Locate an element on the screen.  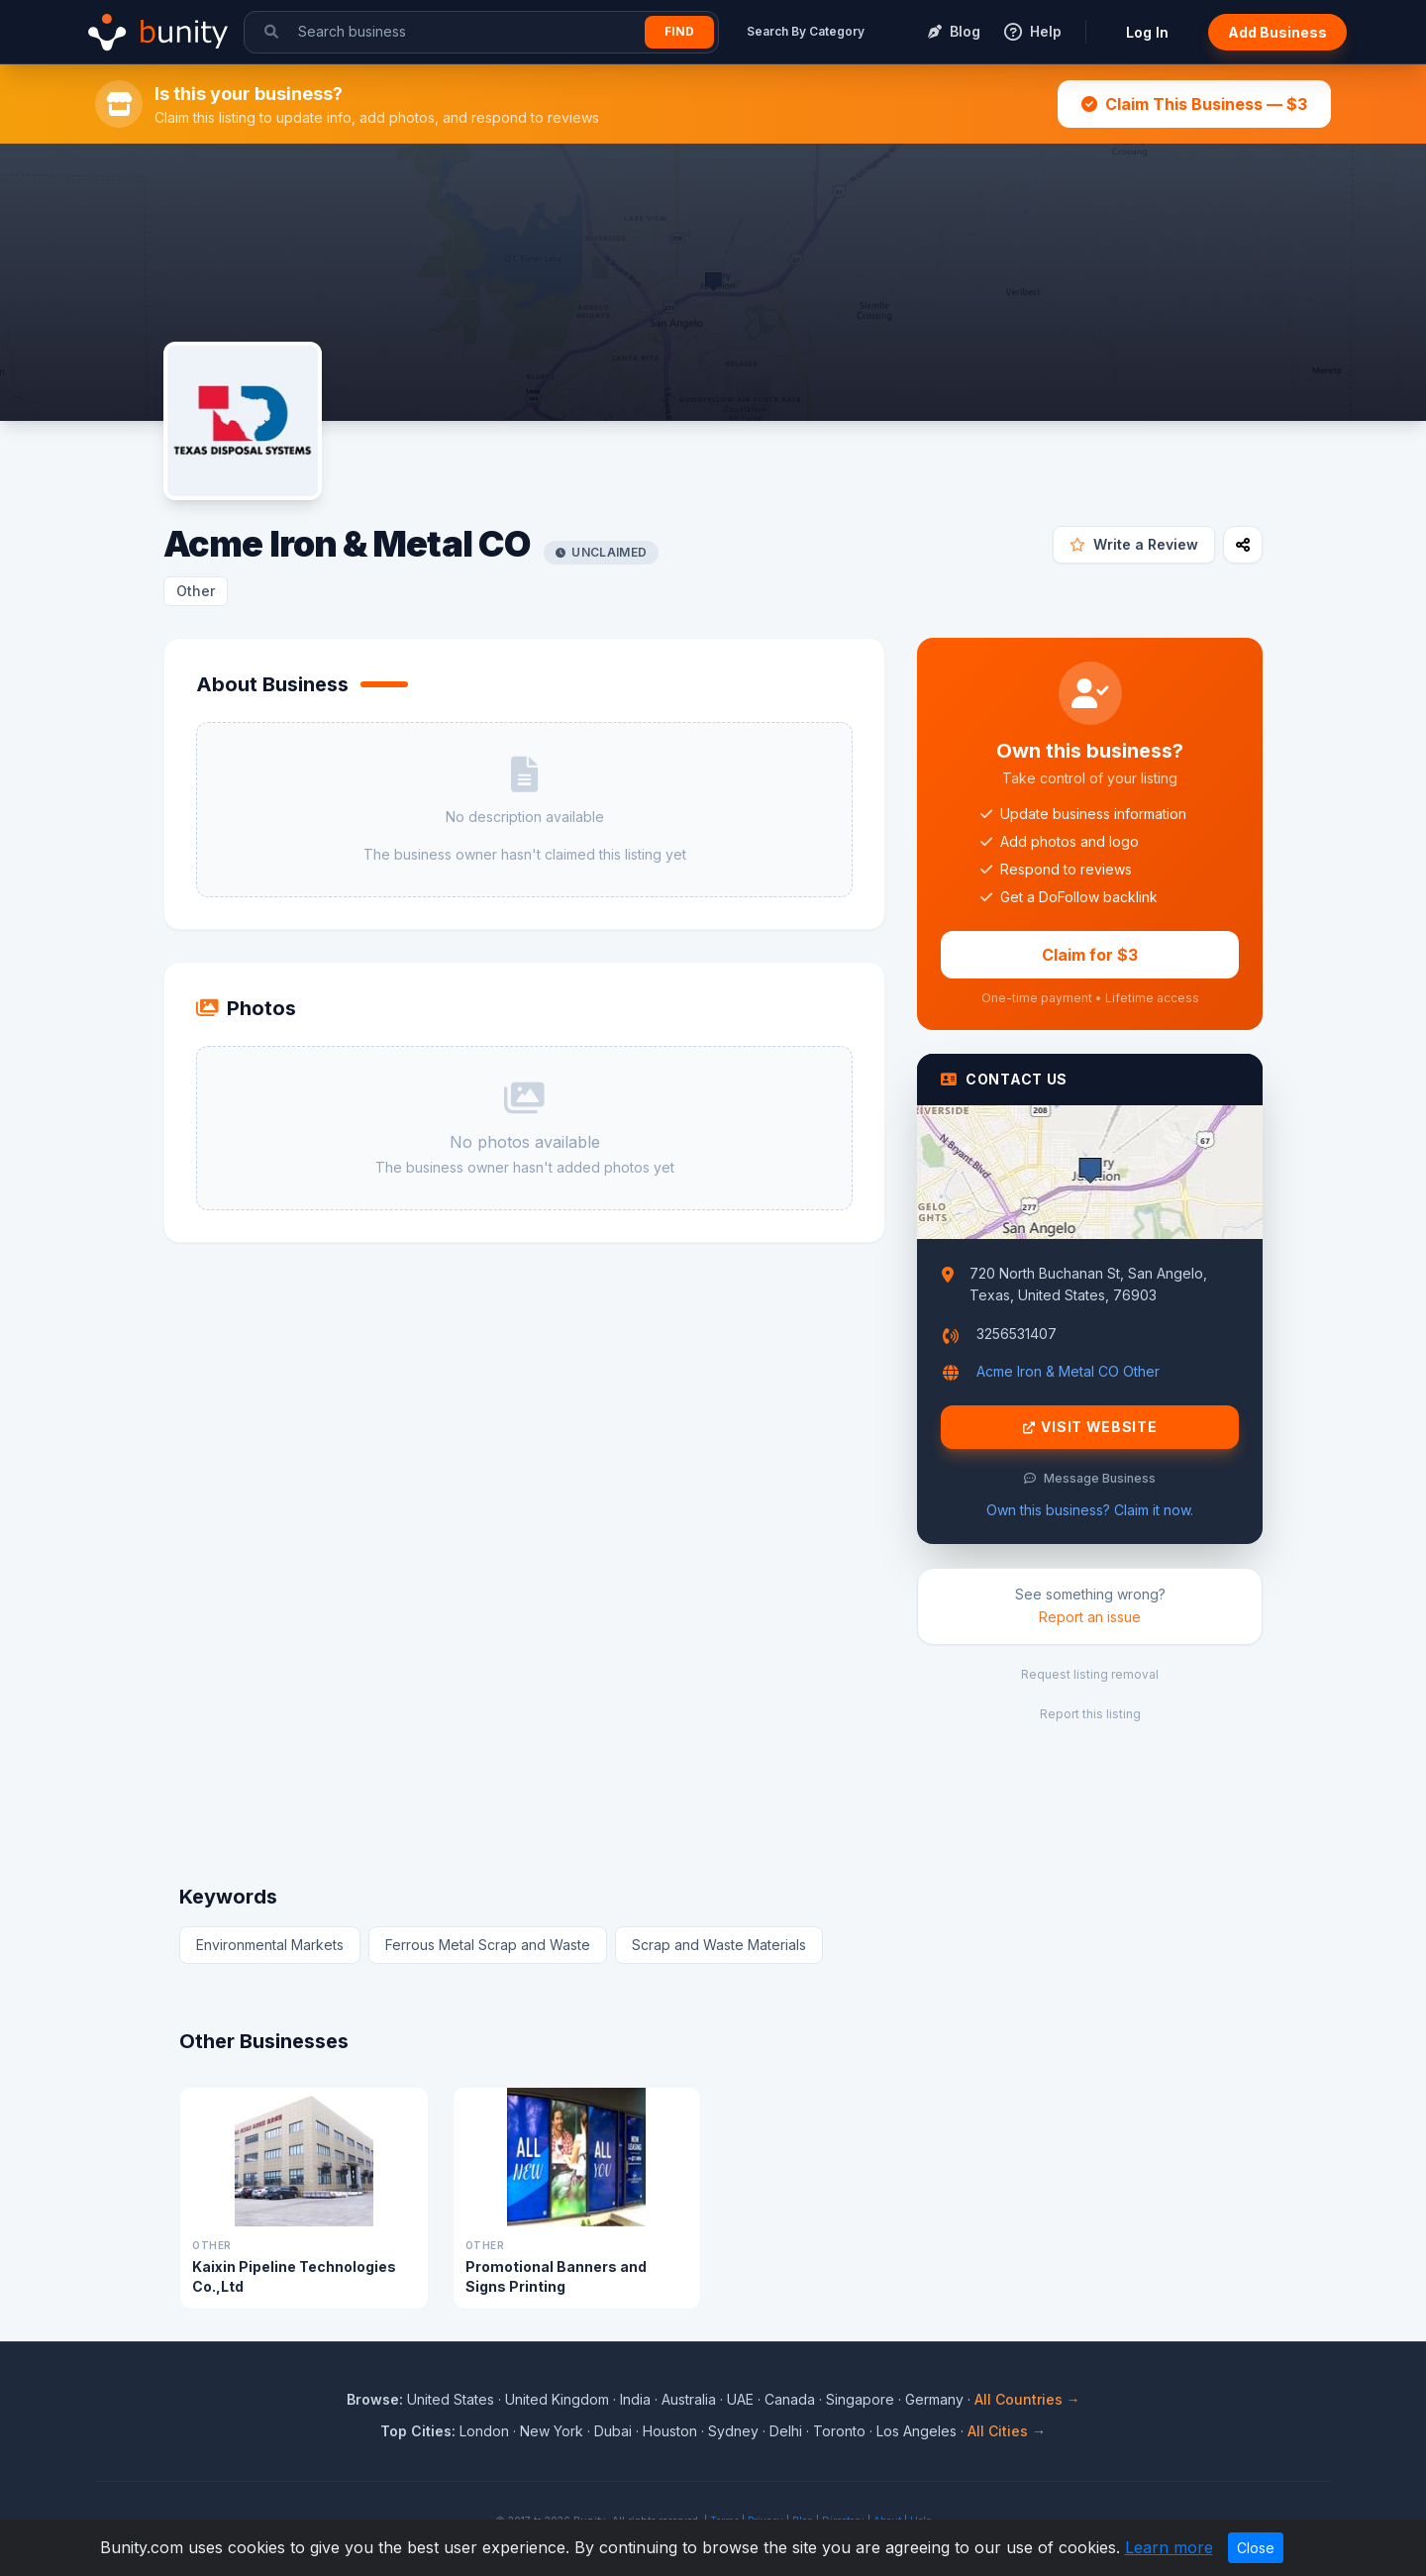
Canada is located at coordinates (789, 2399).